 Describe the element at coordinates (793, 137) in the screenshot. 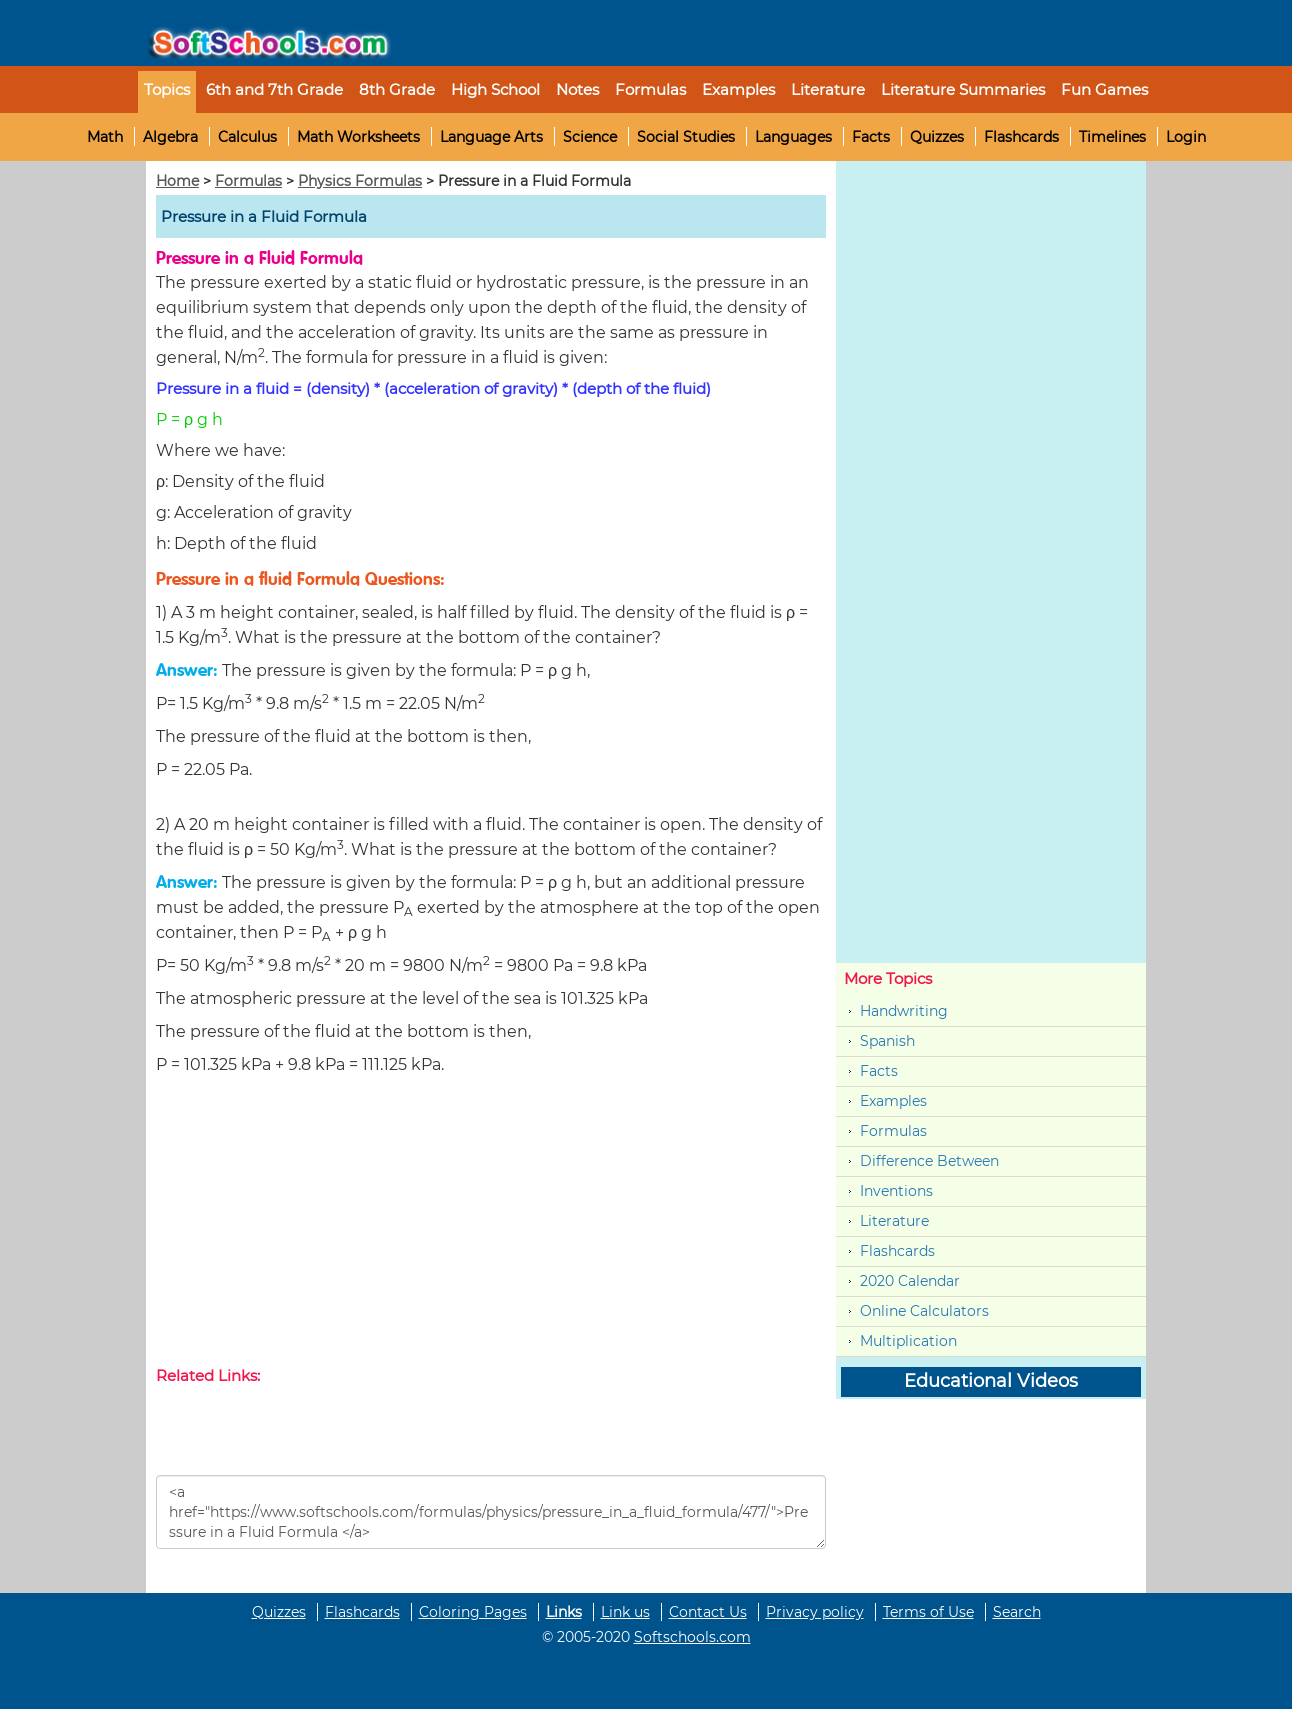

I see `Languages` at that location.